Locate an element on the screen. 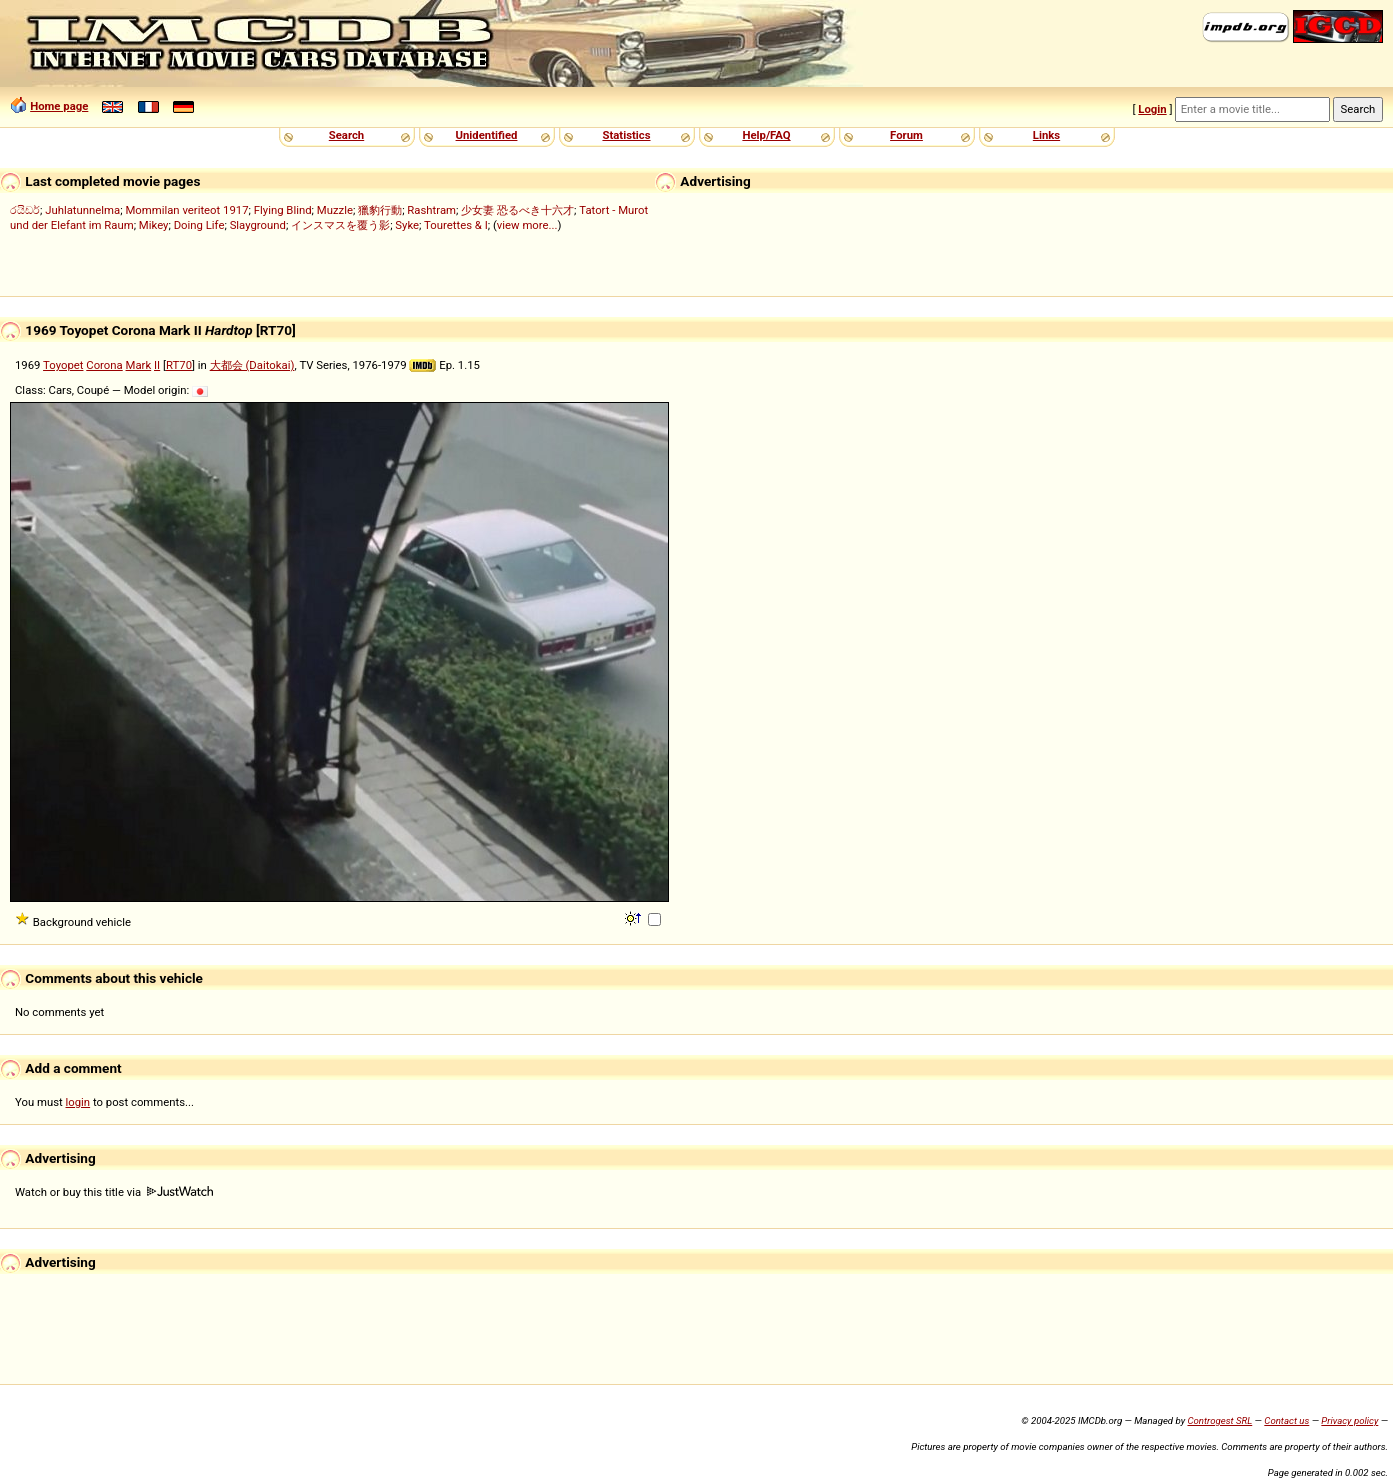  Syke is located at coordinates (407, 225).